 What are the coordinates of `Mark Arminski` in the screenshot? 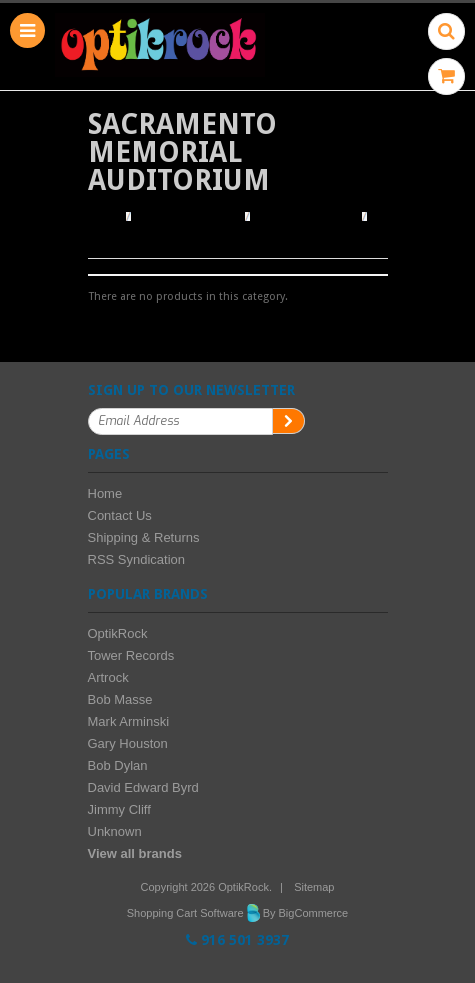 It's located at (129, 721).